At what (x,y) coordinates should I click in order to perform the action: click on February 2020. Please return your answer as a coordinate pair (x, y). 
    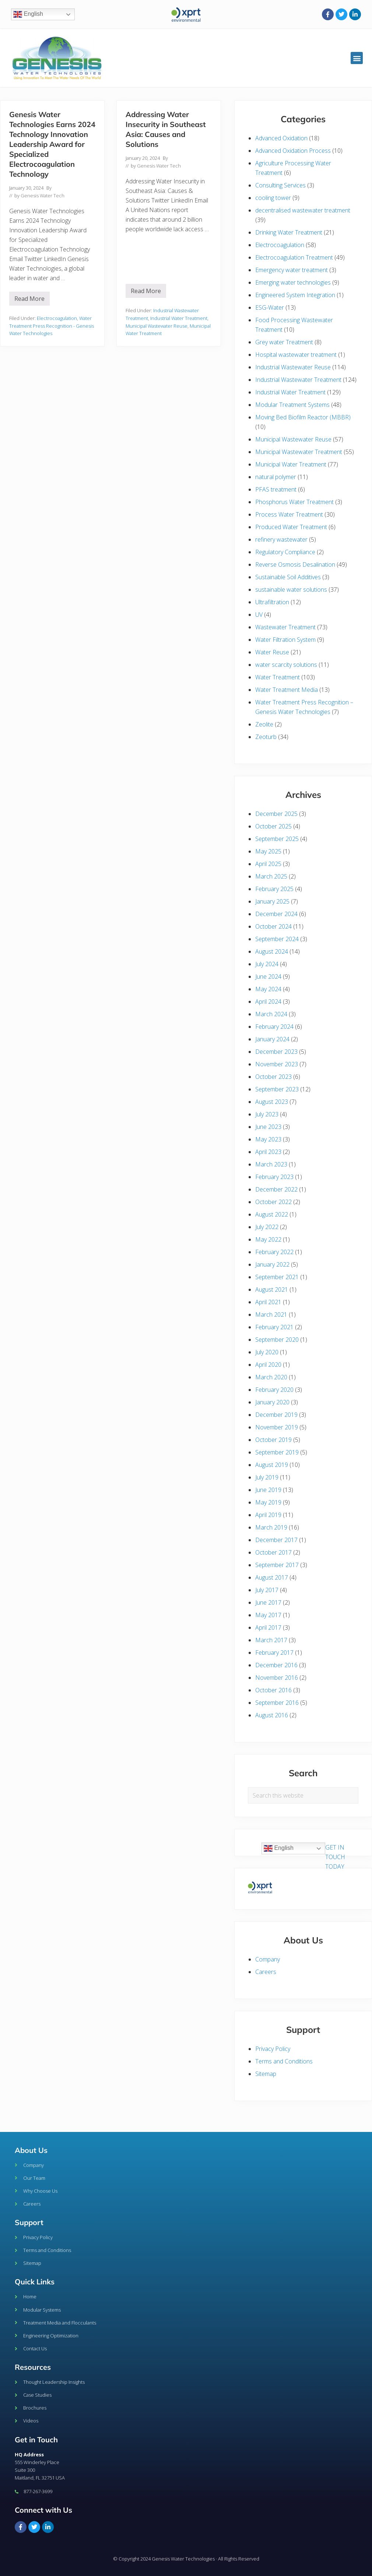
    Looking at the image, I should click on (274, 1390).